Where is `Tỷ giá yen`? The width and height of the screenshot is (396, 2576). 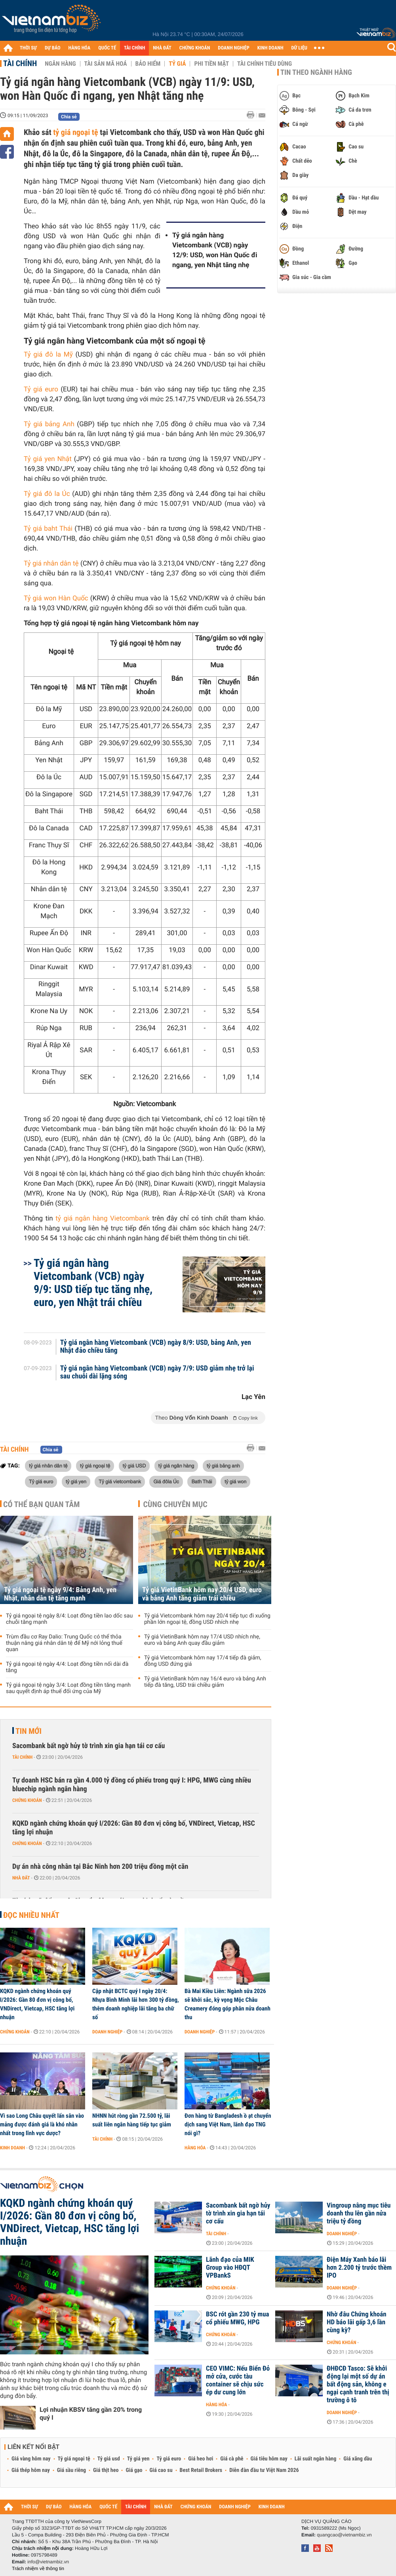 Tỷ giá yen is located at coordinates (138, 2459).